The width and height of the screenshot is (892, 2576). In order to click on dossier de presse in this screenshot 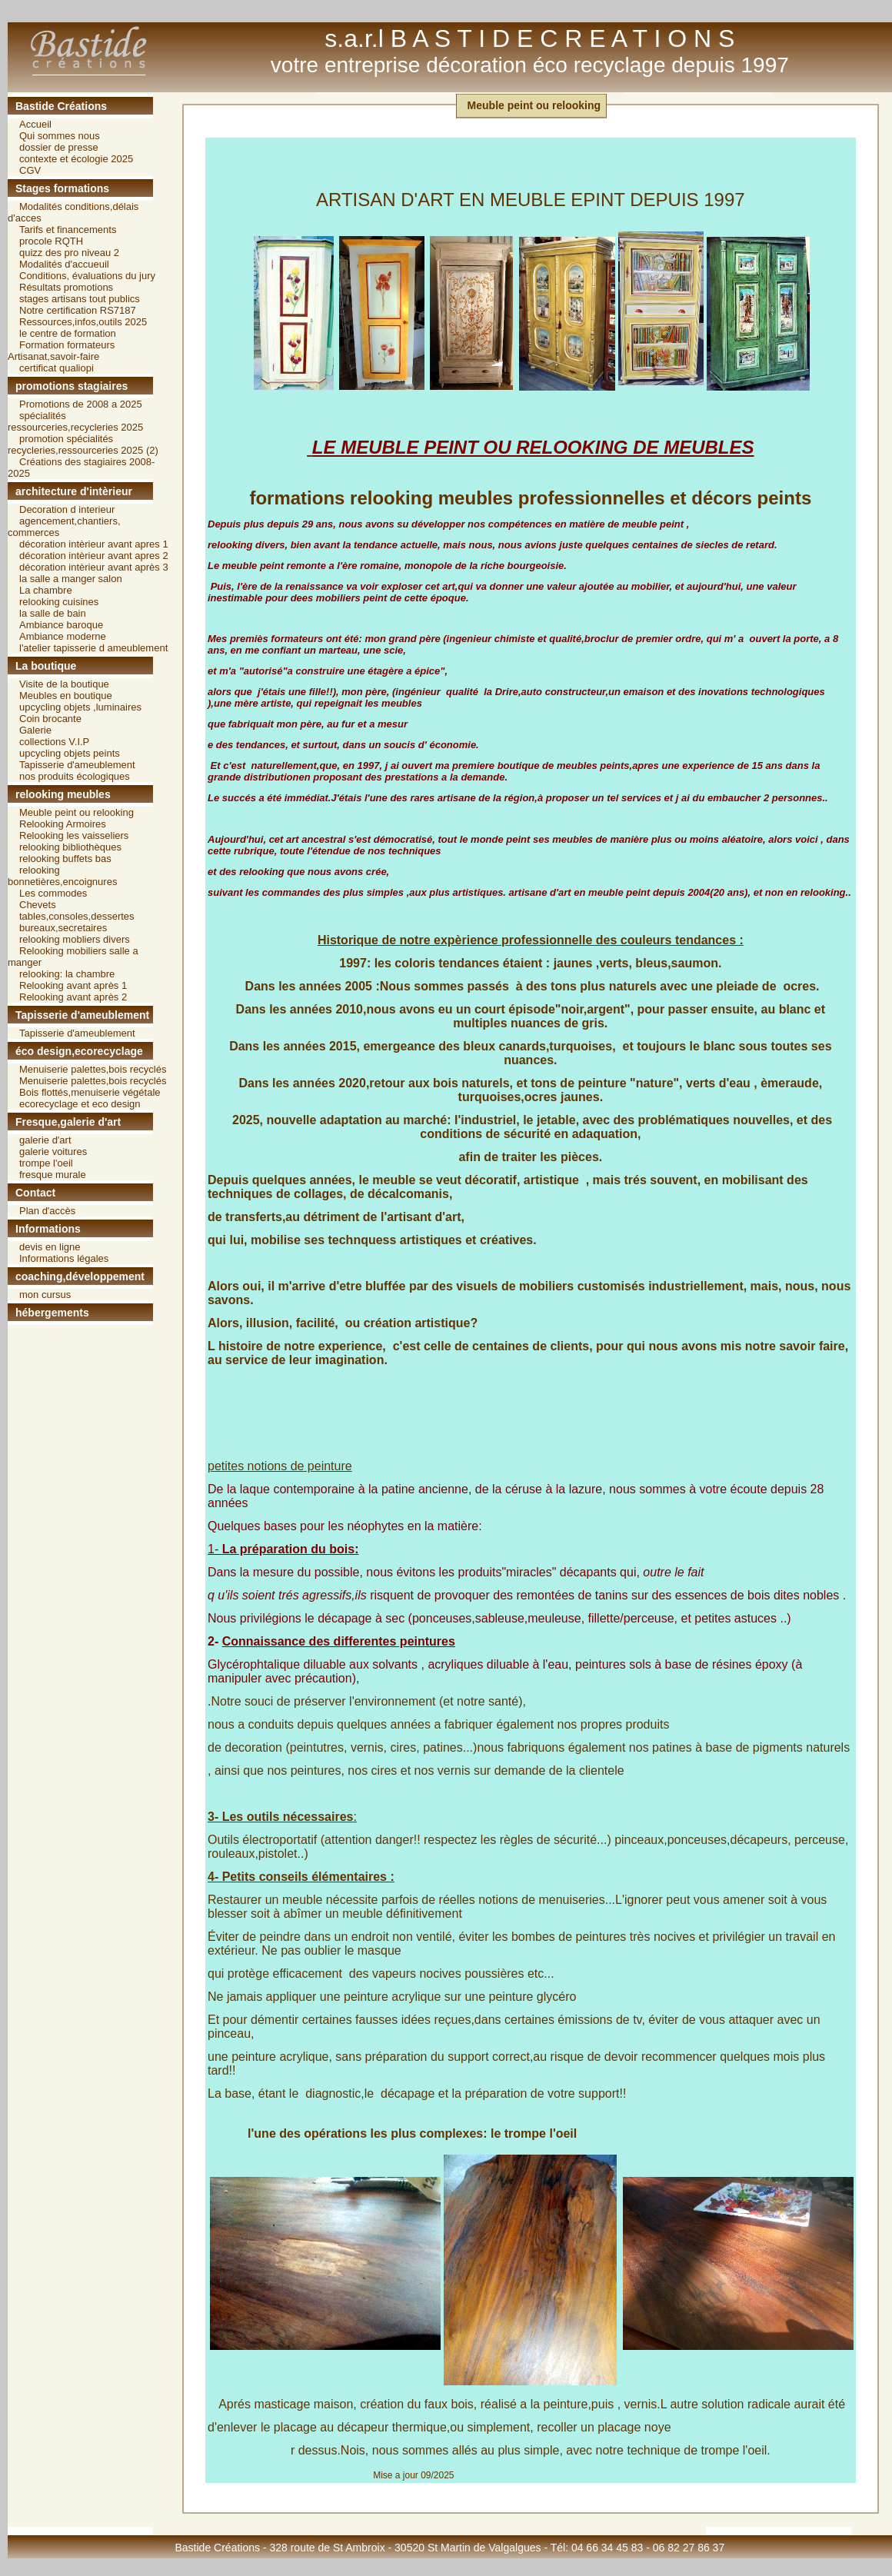, I will do `click(58, 147)`.